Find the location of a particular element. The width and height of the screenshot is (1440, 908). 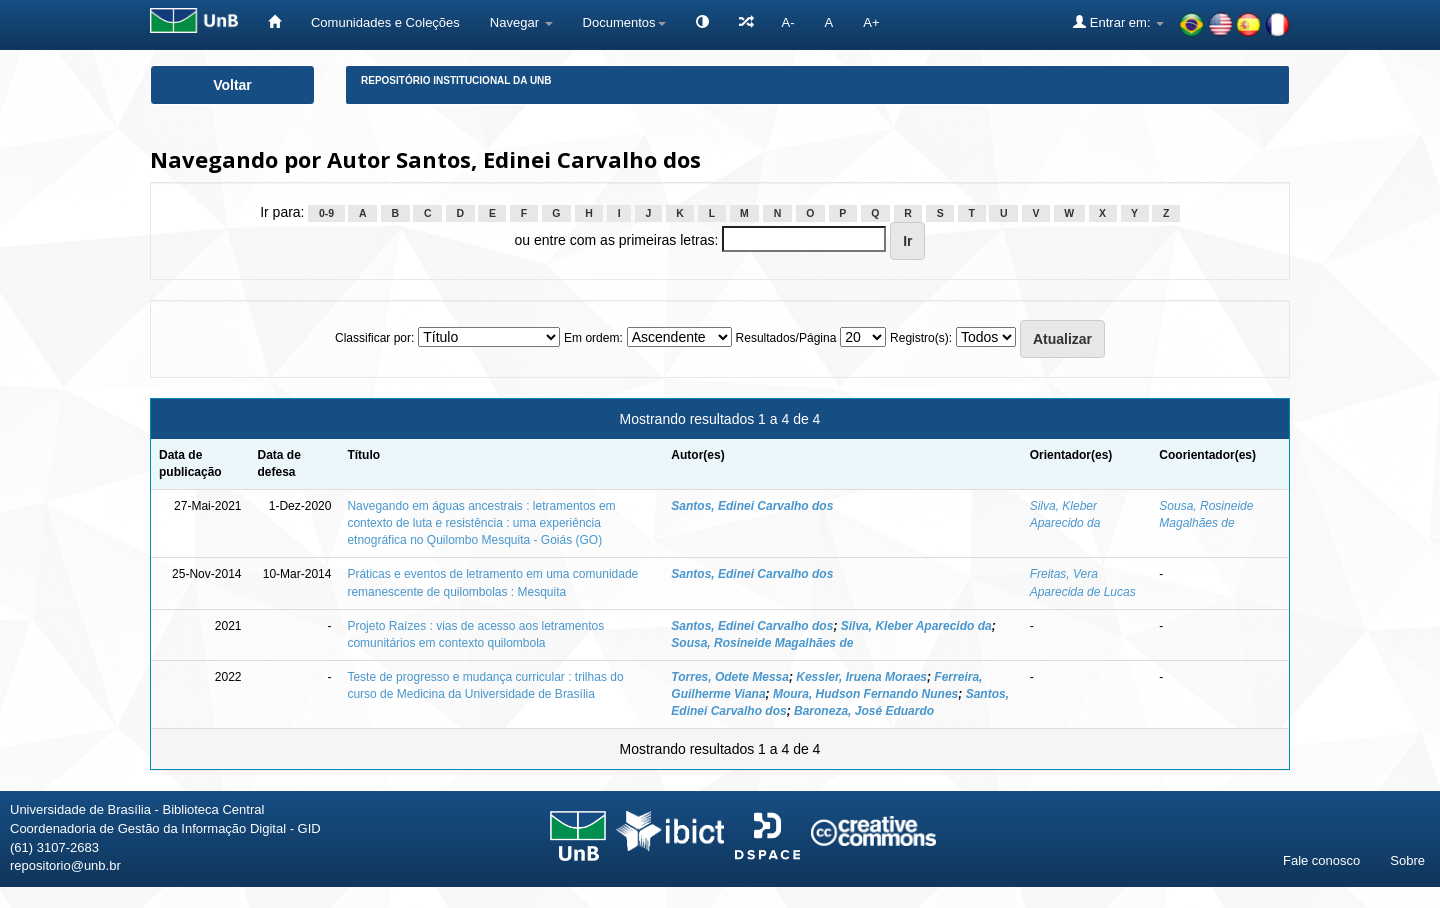

Kessler, Iruena Moraes is located at coordinates (861, 677).